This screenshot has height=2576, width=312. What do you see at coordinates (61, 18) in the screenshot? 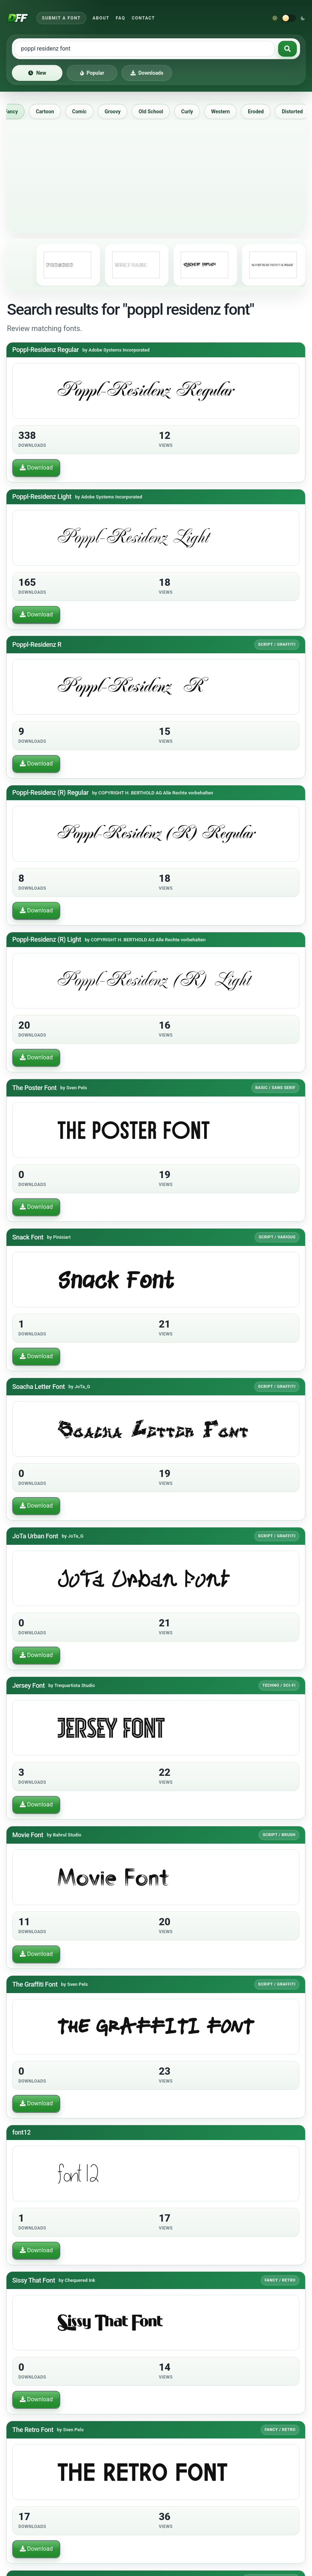
I see `Submit a Font` at bounding box center [61, 18].